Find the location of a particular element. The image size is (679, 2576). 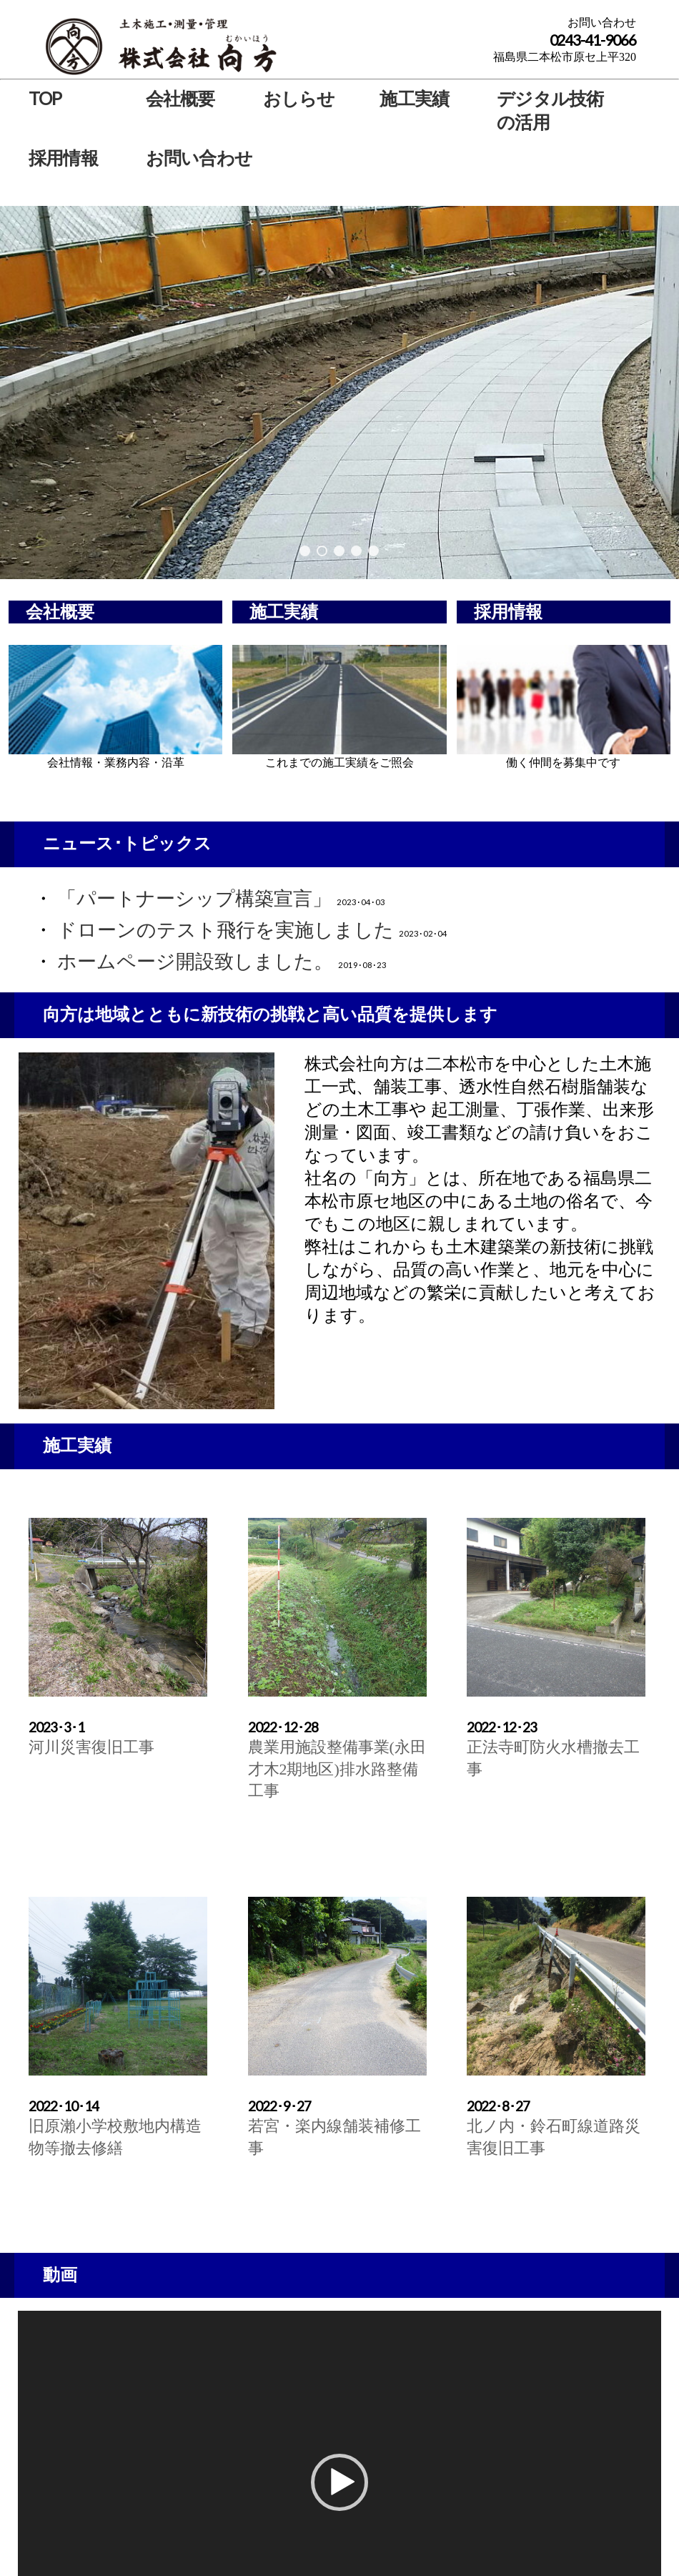

ホームページ開設致しました。 is located at coordinates (195, 961).